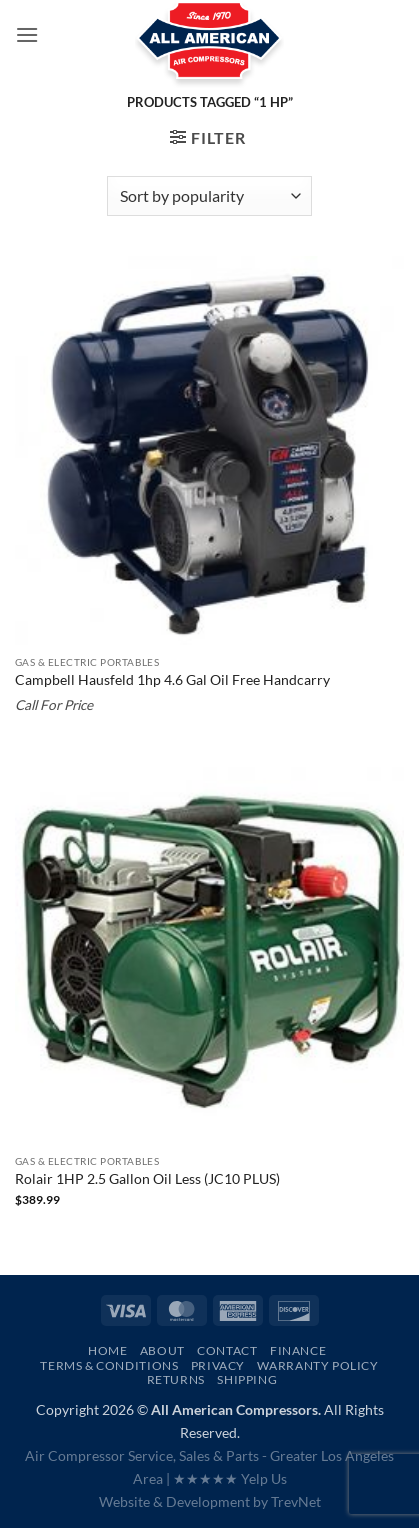 The height and width of the screenshot is (1528, 419). I want to click on Contact, so click(227, 1350).